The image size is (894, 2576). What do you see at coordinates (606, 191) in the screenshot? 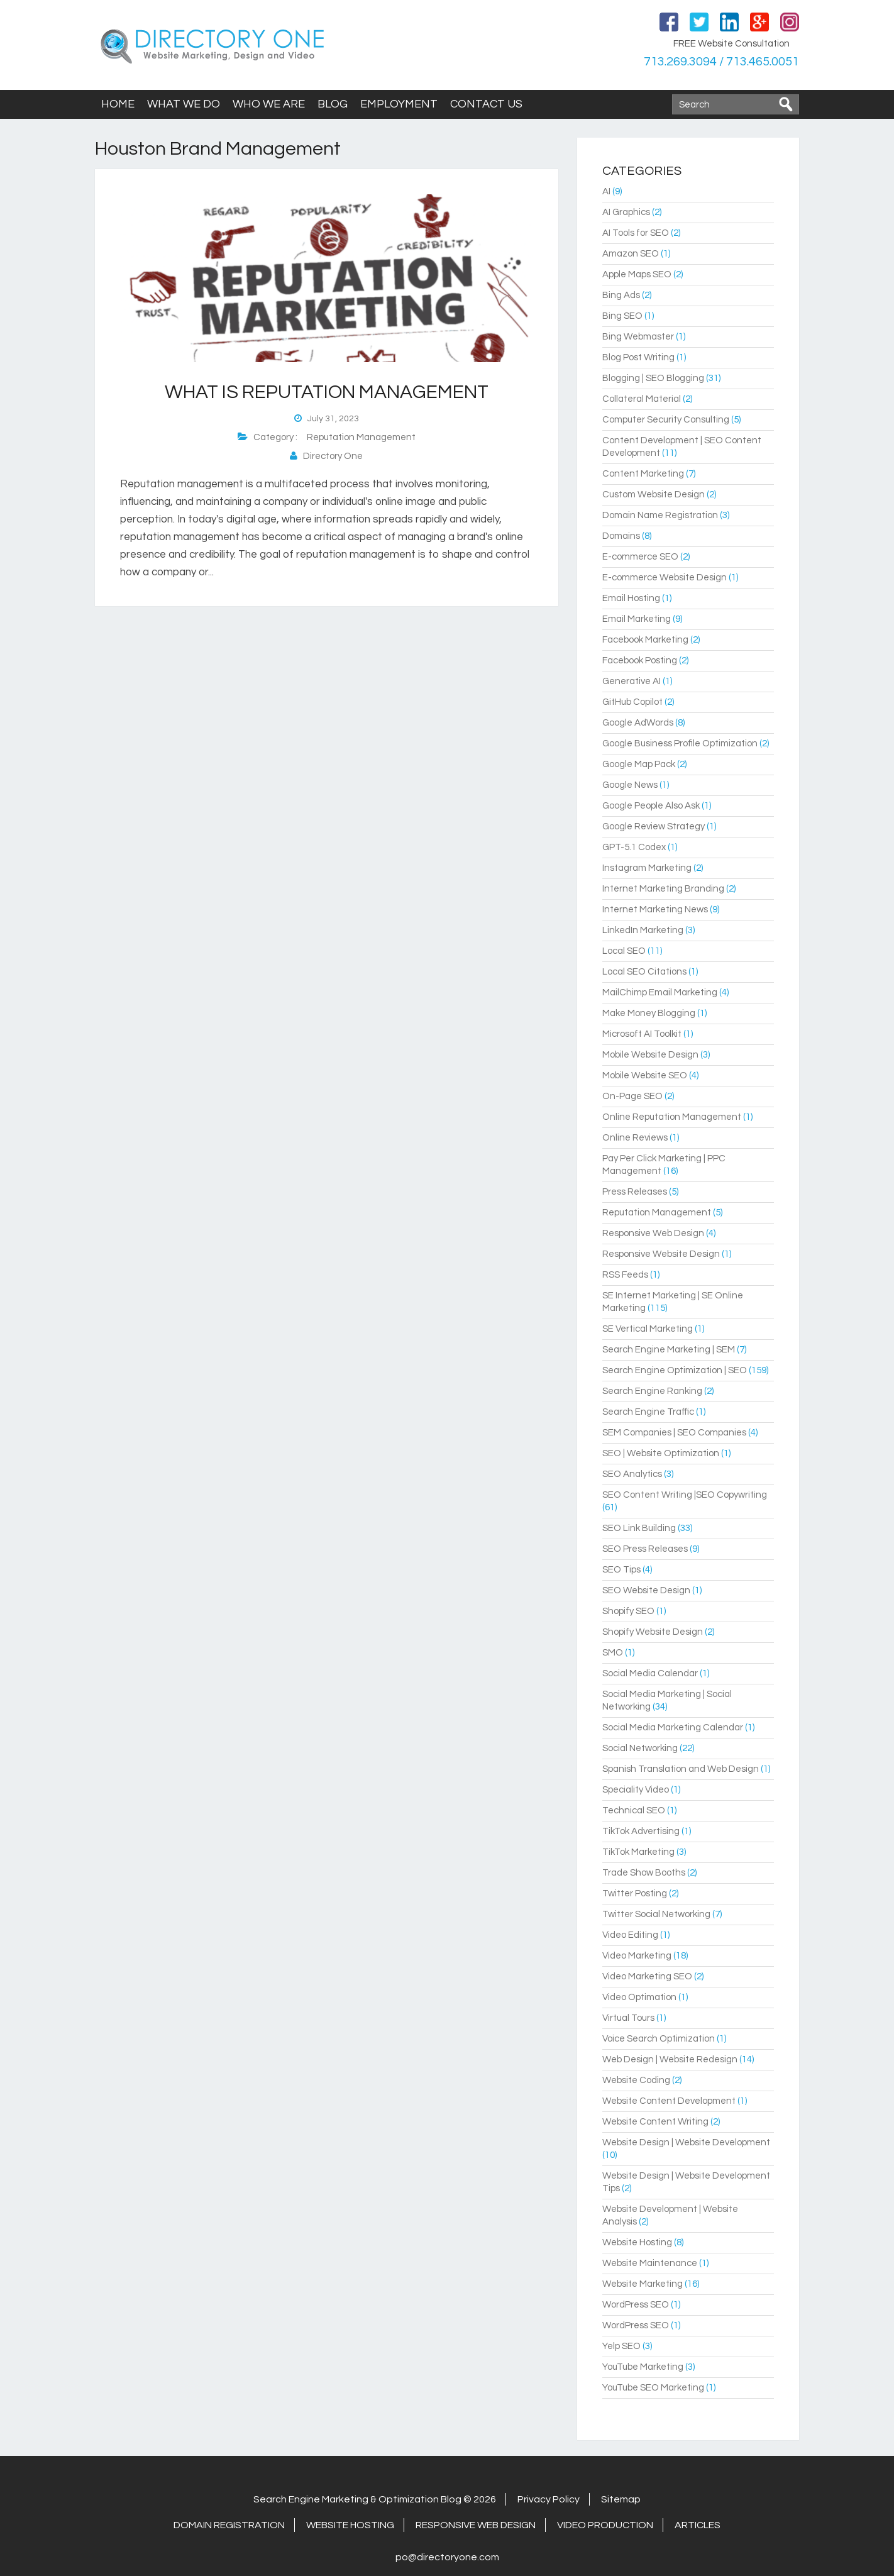
I see `AI` at bounding box center [606, 191].